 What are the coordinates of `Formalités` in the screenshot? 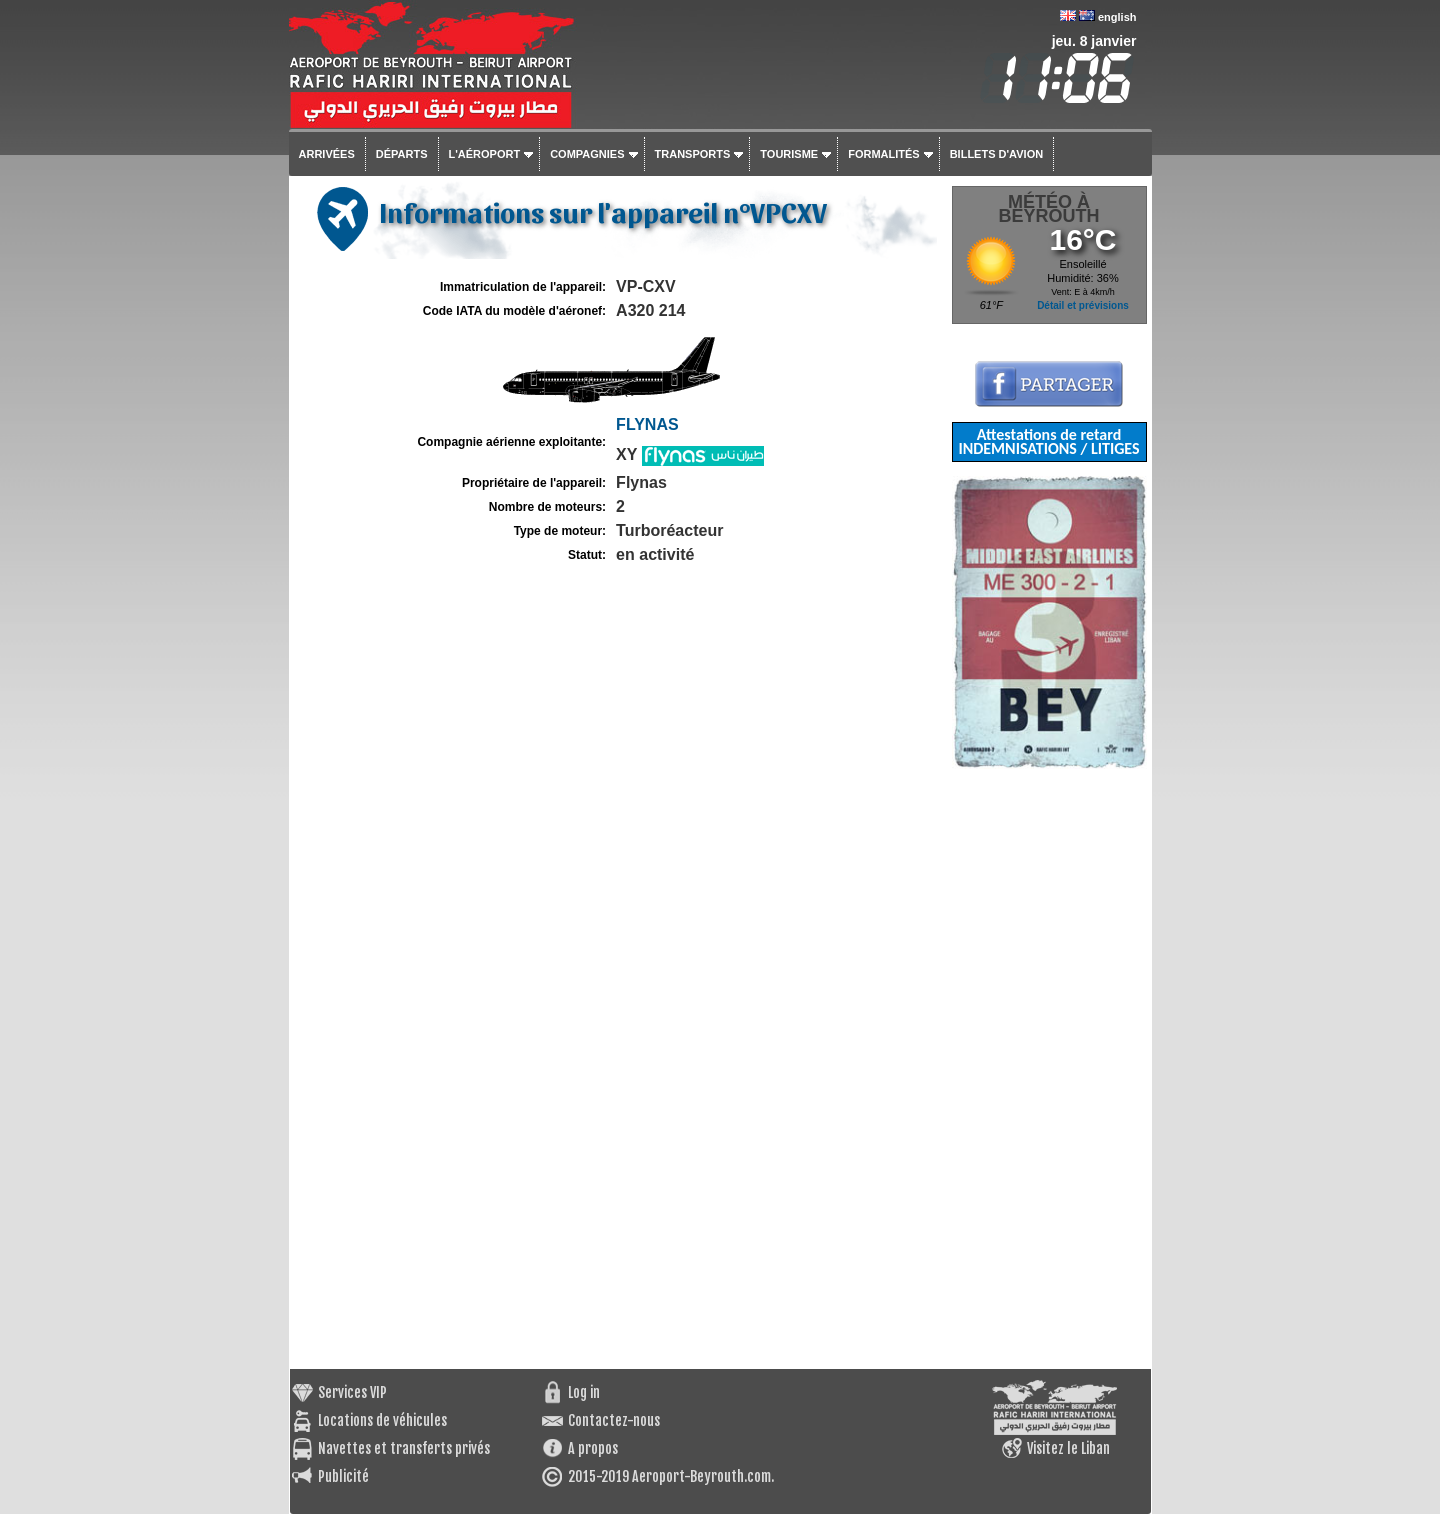 It's located at (884, 154).